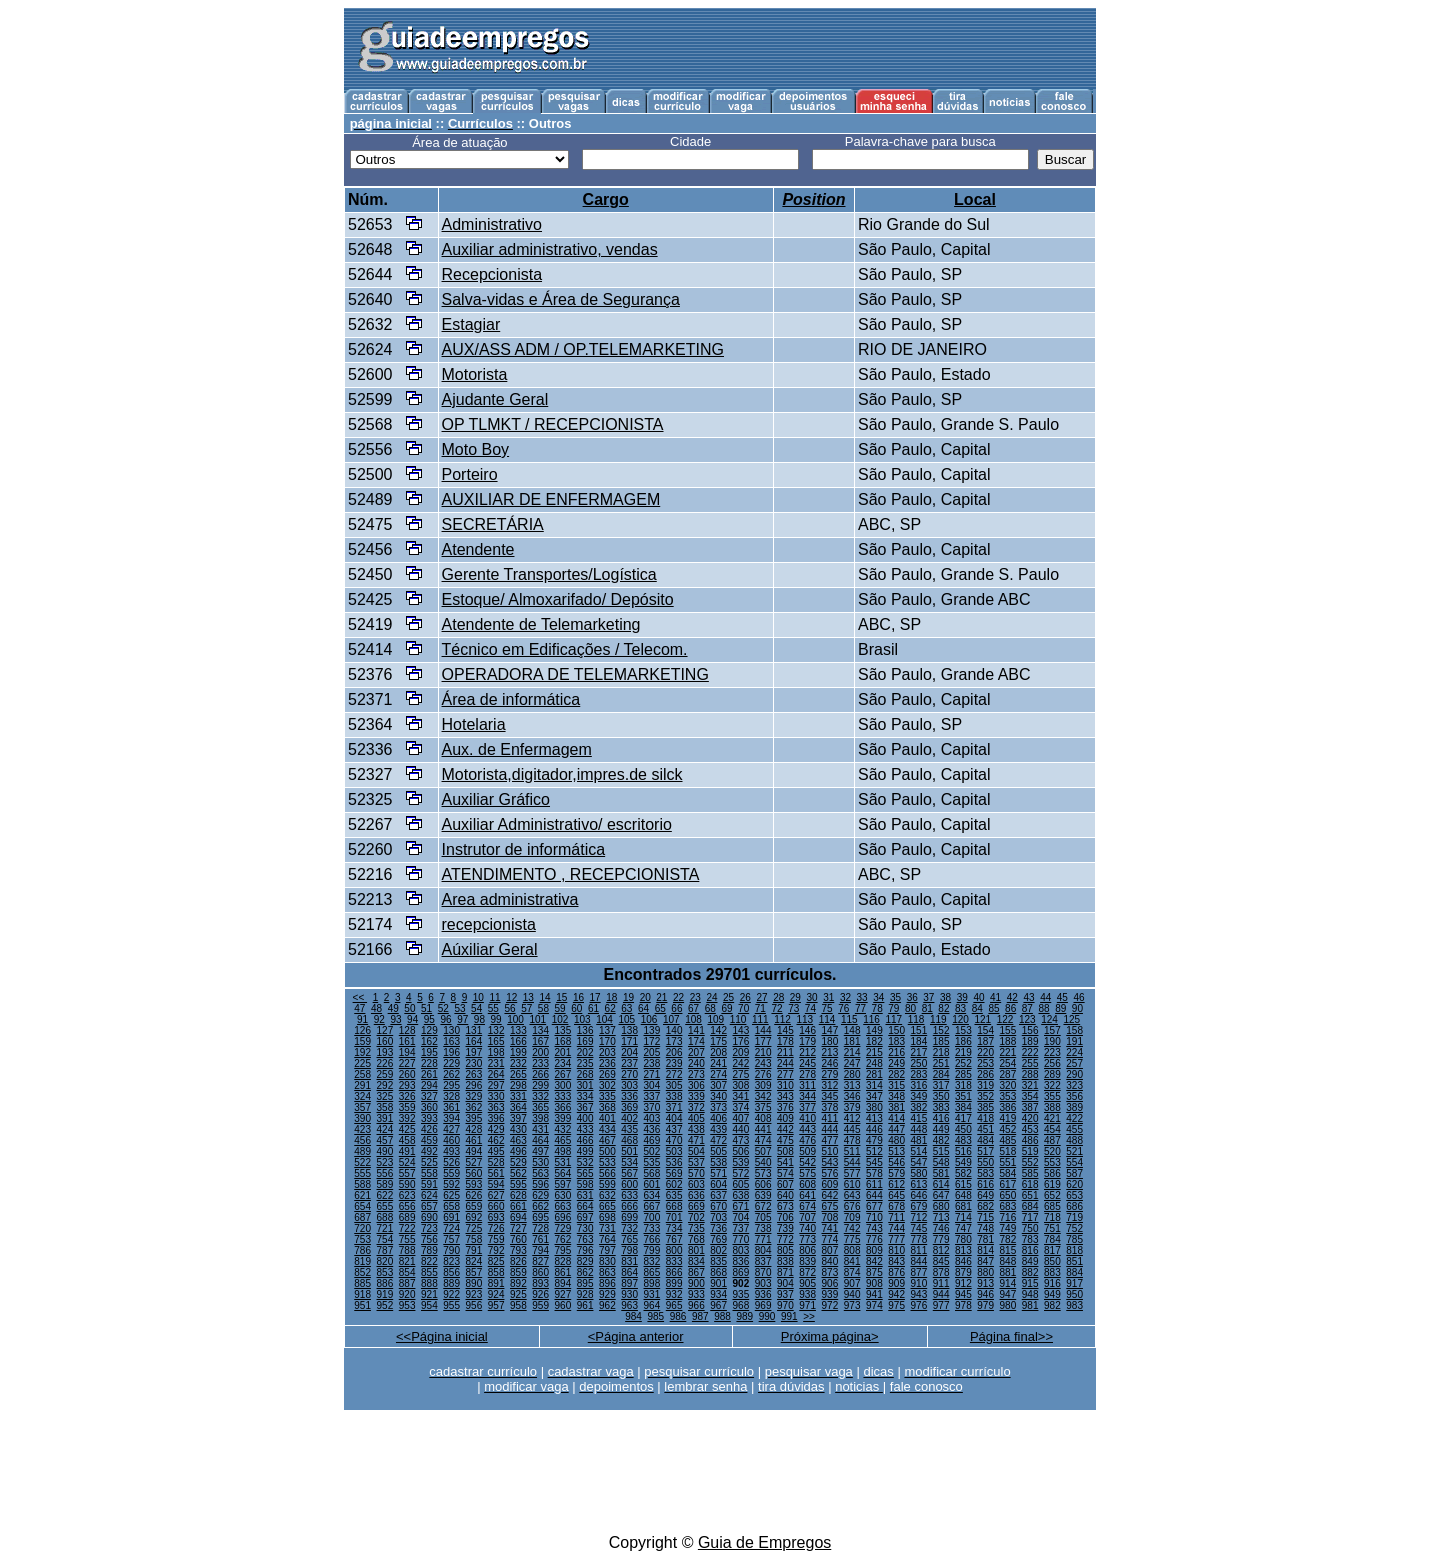 The image size is (1440, 1568). I want to click on 614, so click(941, 1184).